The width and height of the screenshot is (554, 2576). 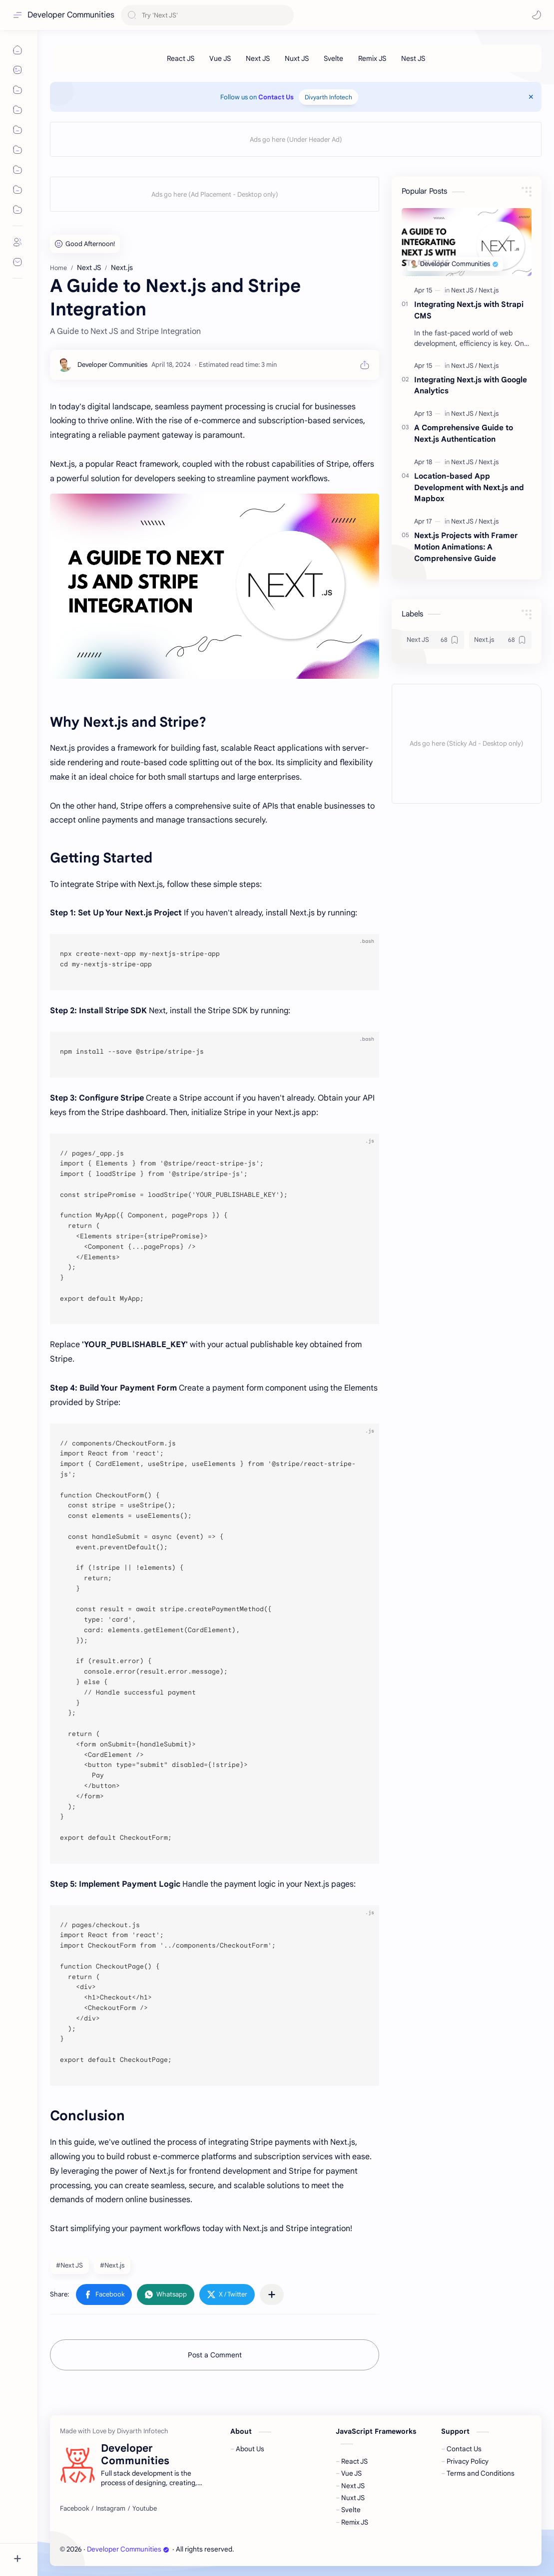 I want to click on #Next JS [Next JS], so click(x=69, y=2265).